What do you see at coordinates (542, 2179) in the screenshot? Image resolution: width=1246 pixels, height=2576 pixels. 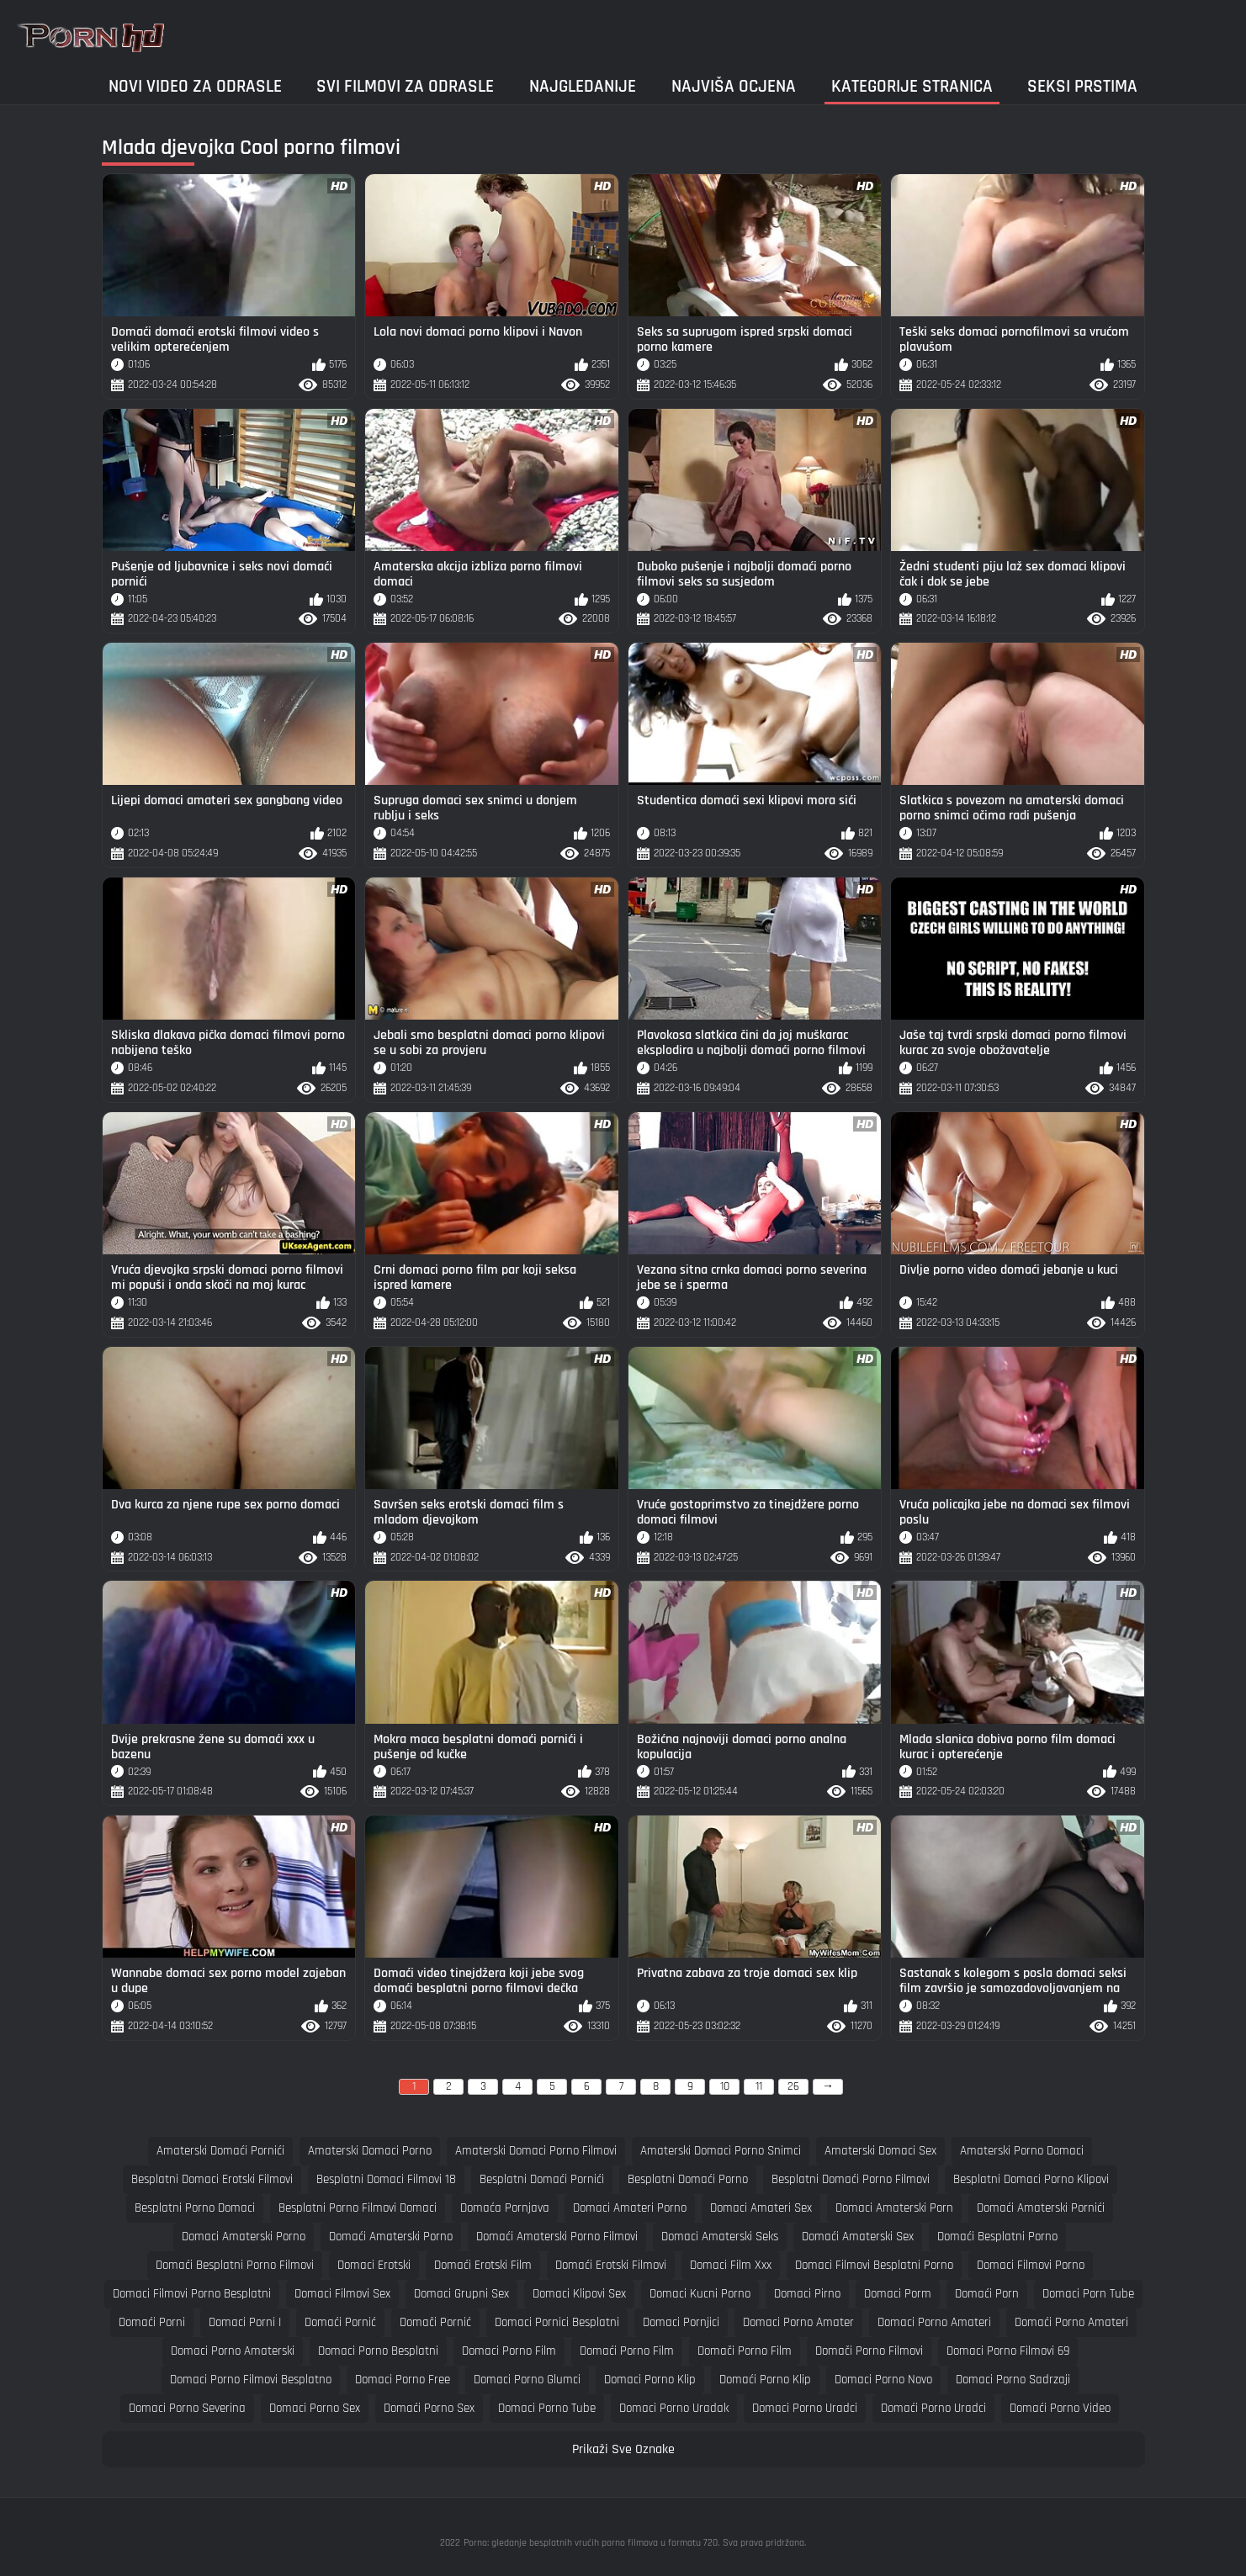 I see `besplatni domaći pornići` at bounding box center [542, 2179].